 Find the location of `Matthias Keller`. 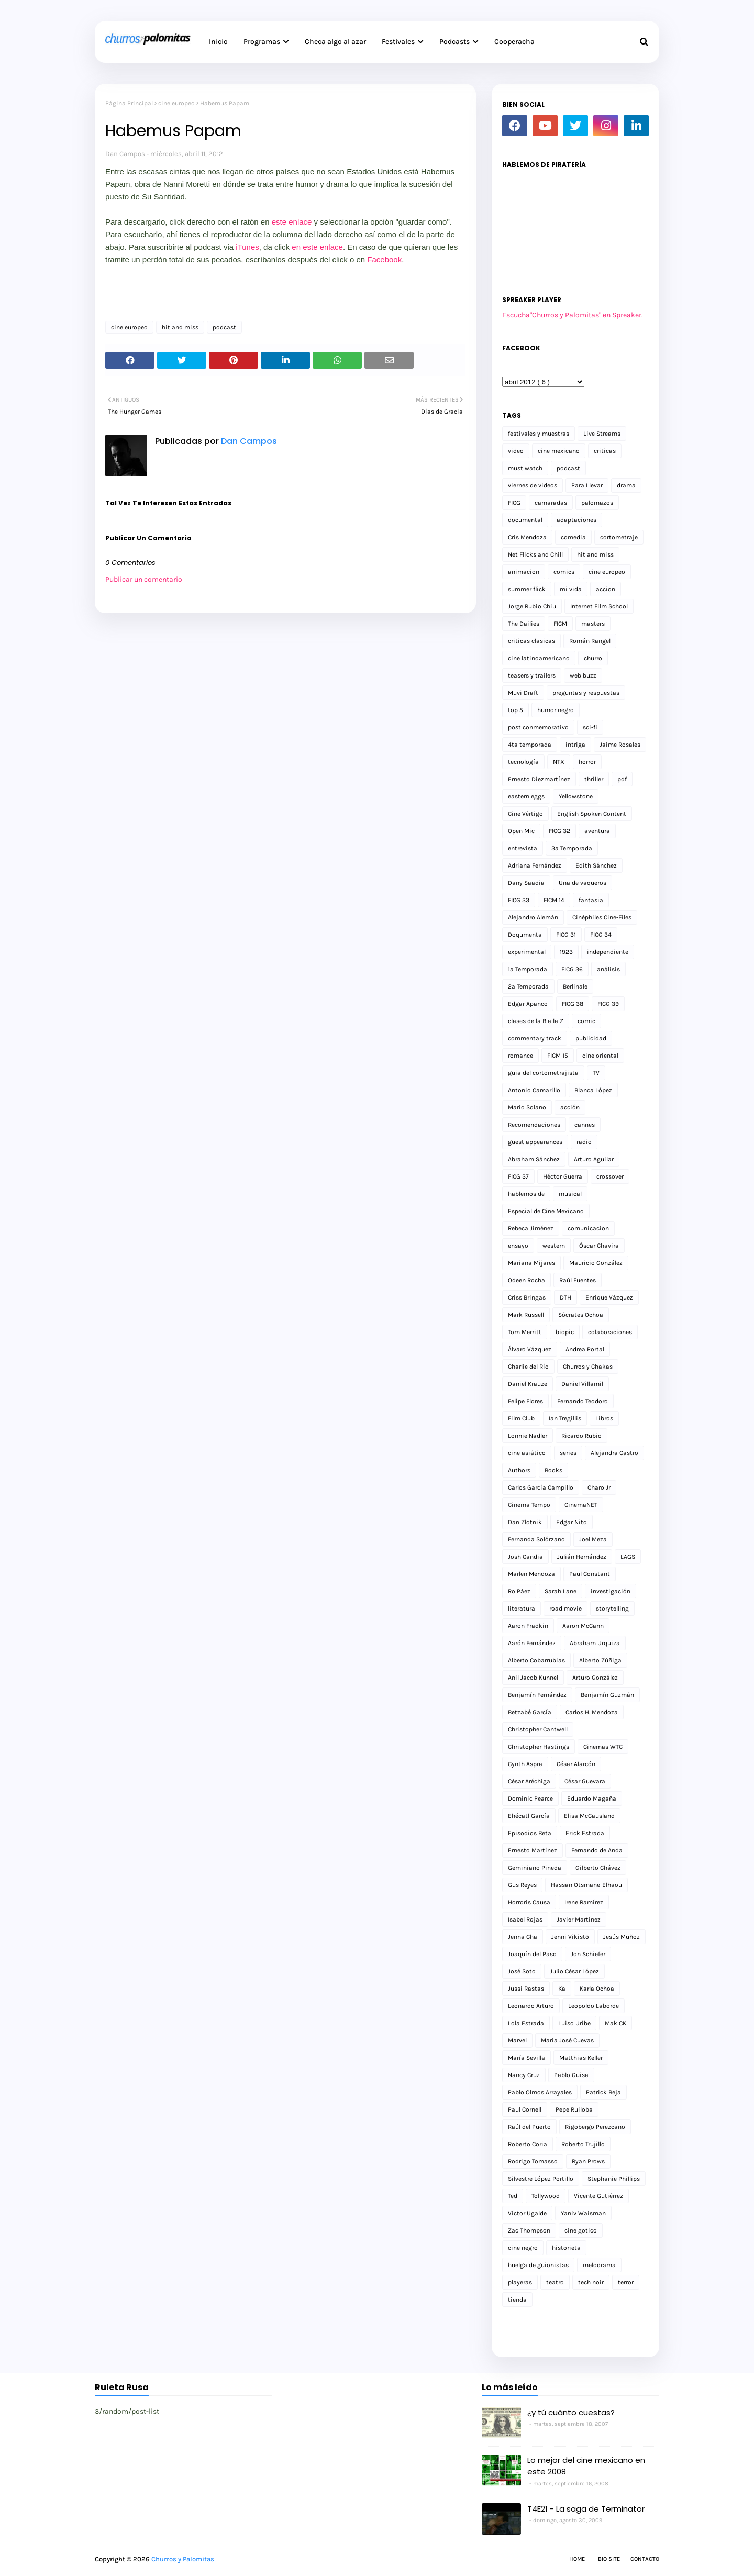

Matthias Keller is located at coordinates (581, 2057).